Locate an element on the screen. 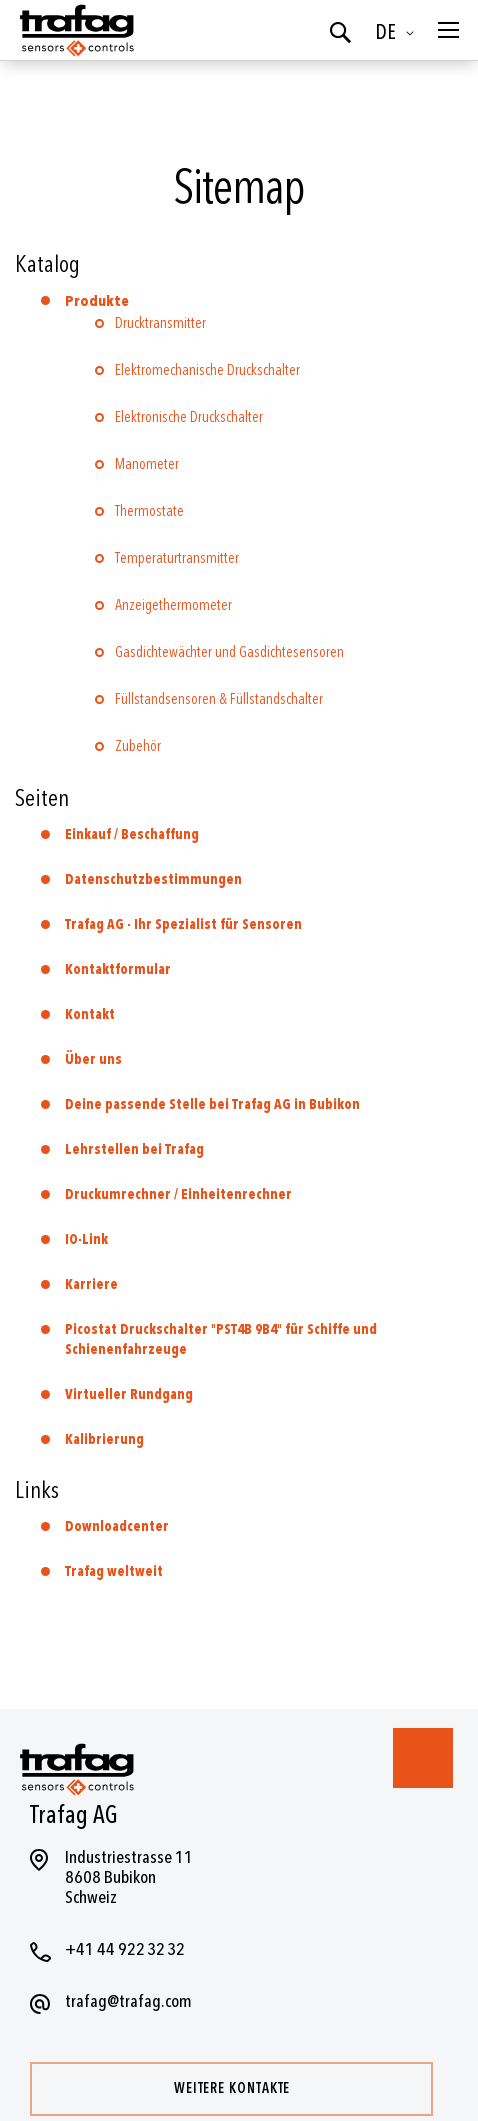  Deine passende Stelle bei Trafag AG in Bubikon is located at coordinates (212, 1104).